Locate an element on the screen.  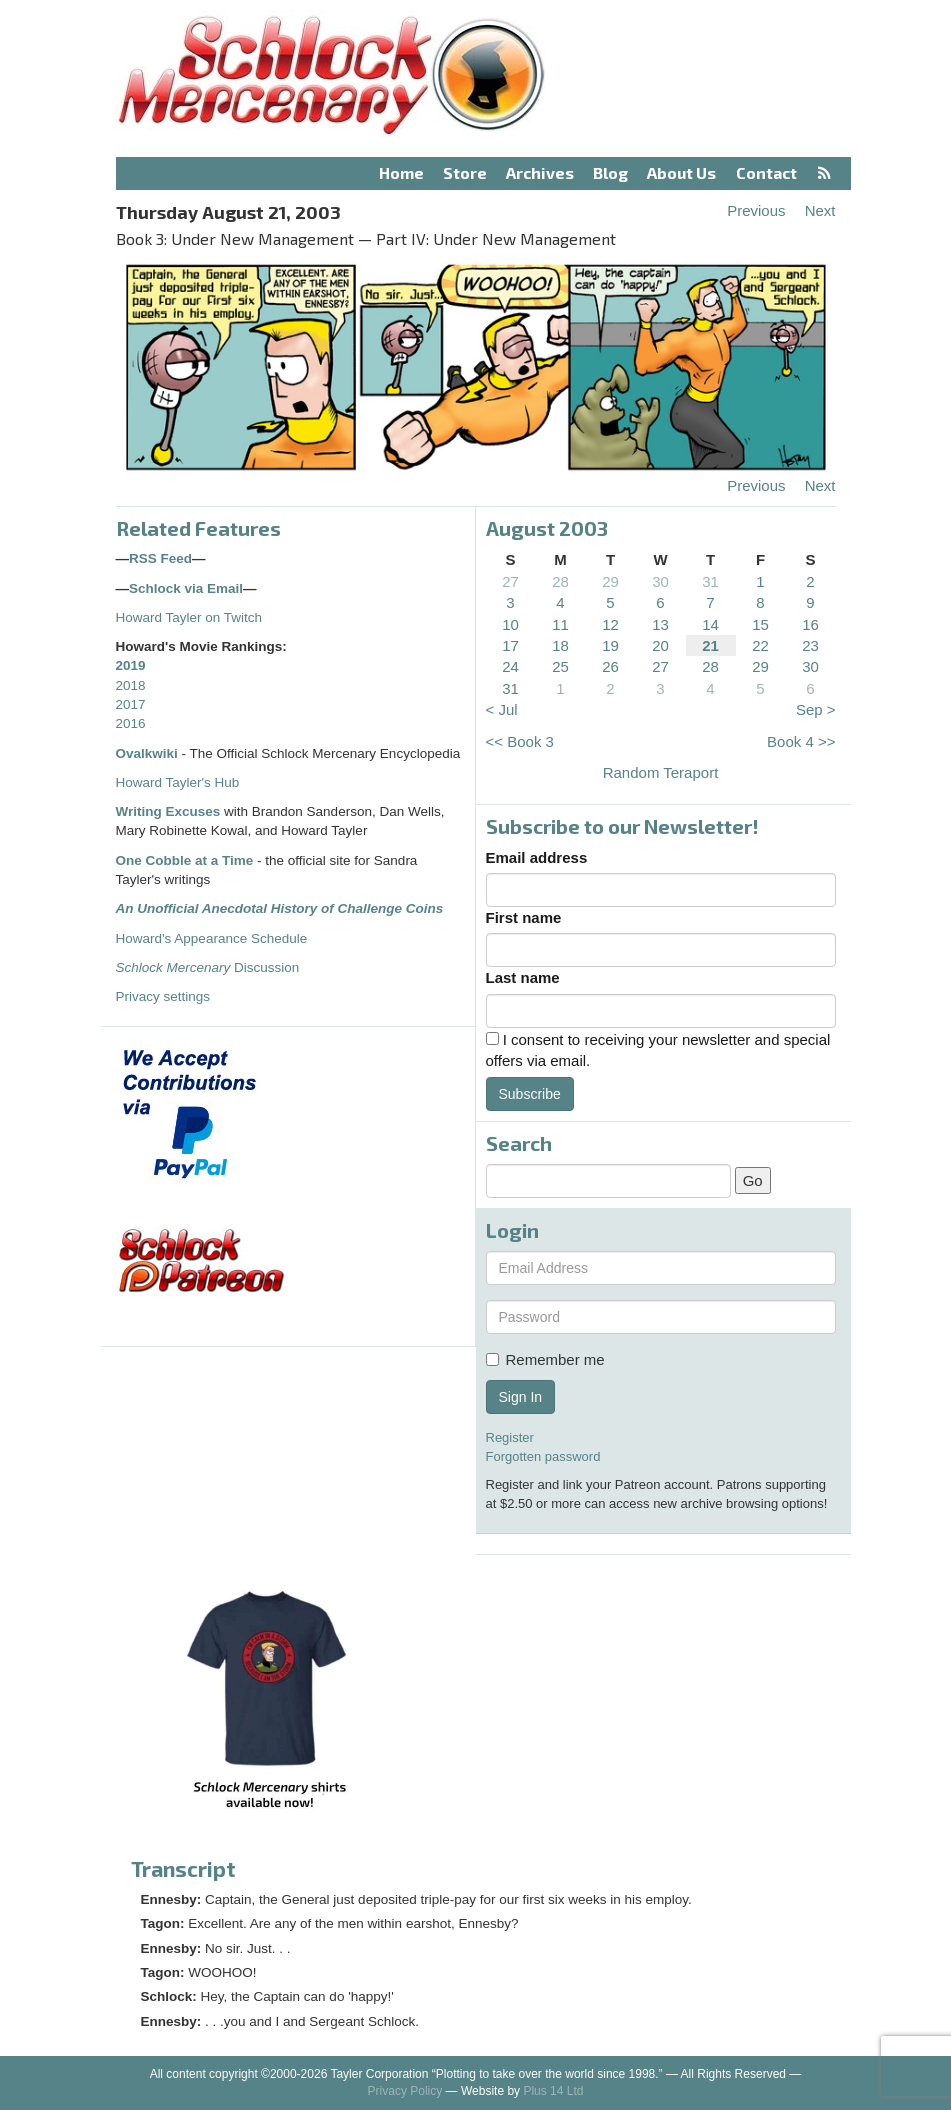
2017 is located at coordinates (131, 704).